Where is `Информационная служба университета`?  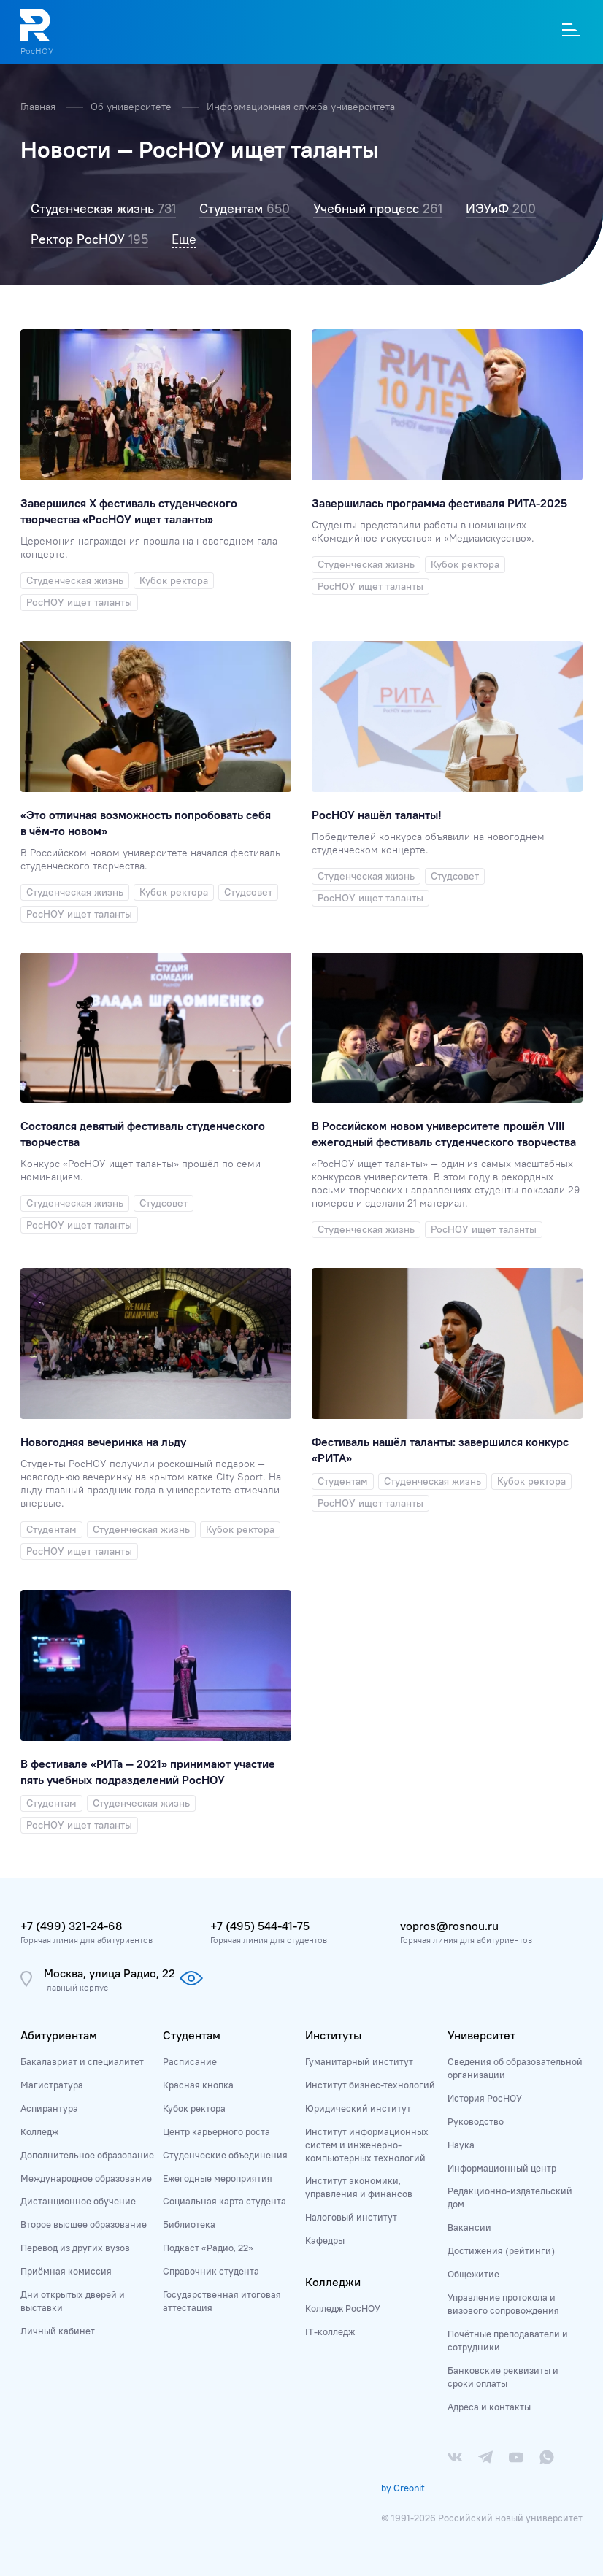
Информационная служба университета is located at coordinates (301, 106).